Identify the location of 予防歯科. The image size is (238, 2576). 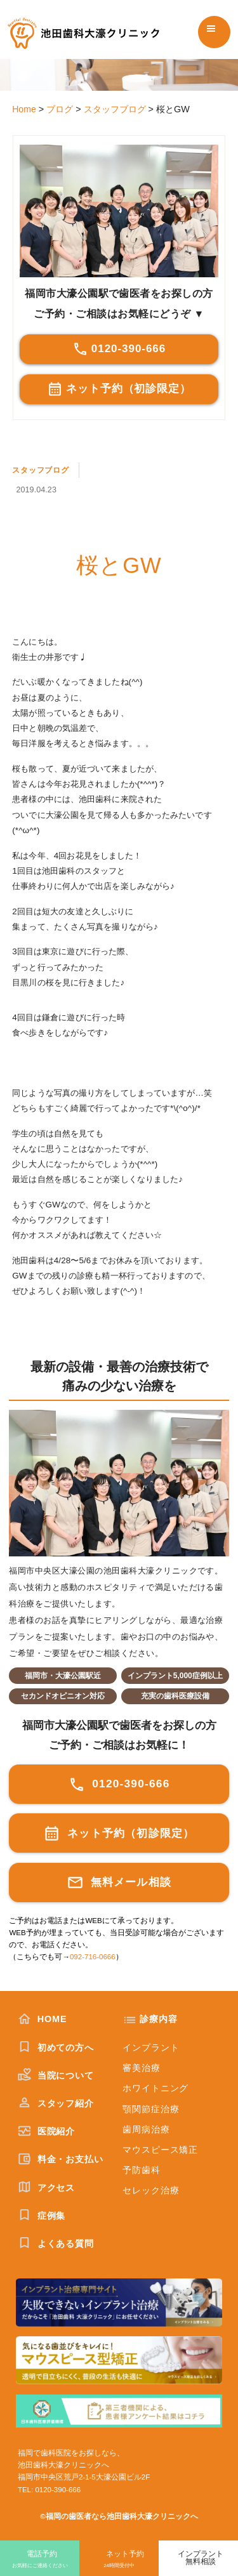
(141, 2170).